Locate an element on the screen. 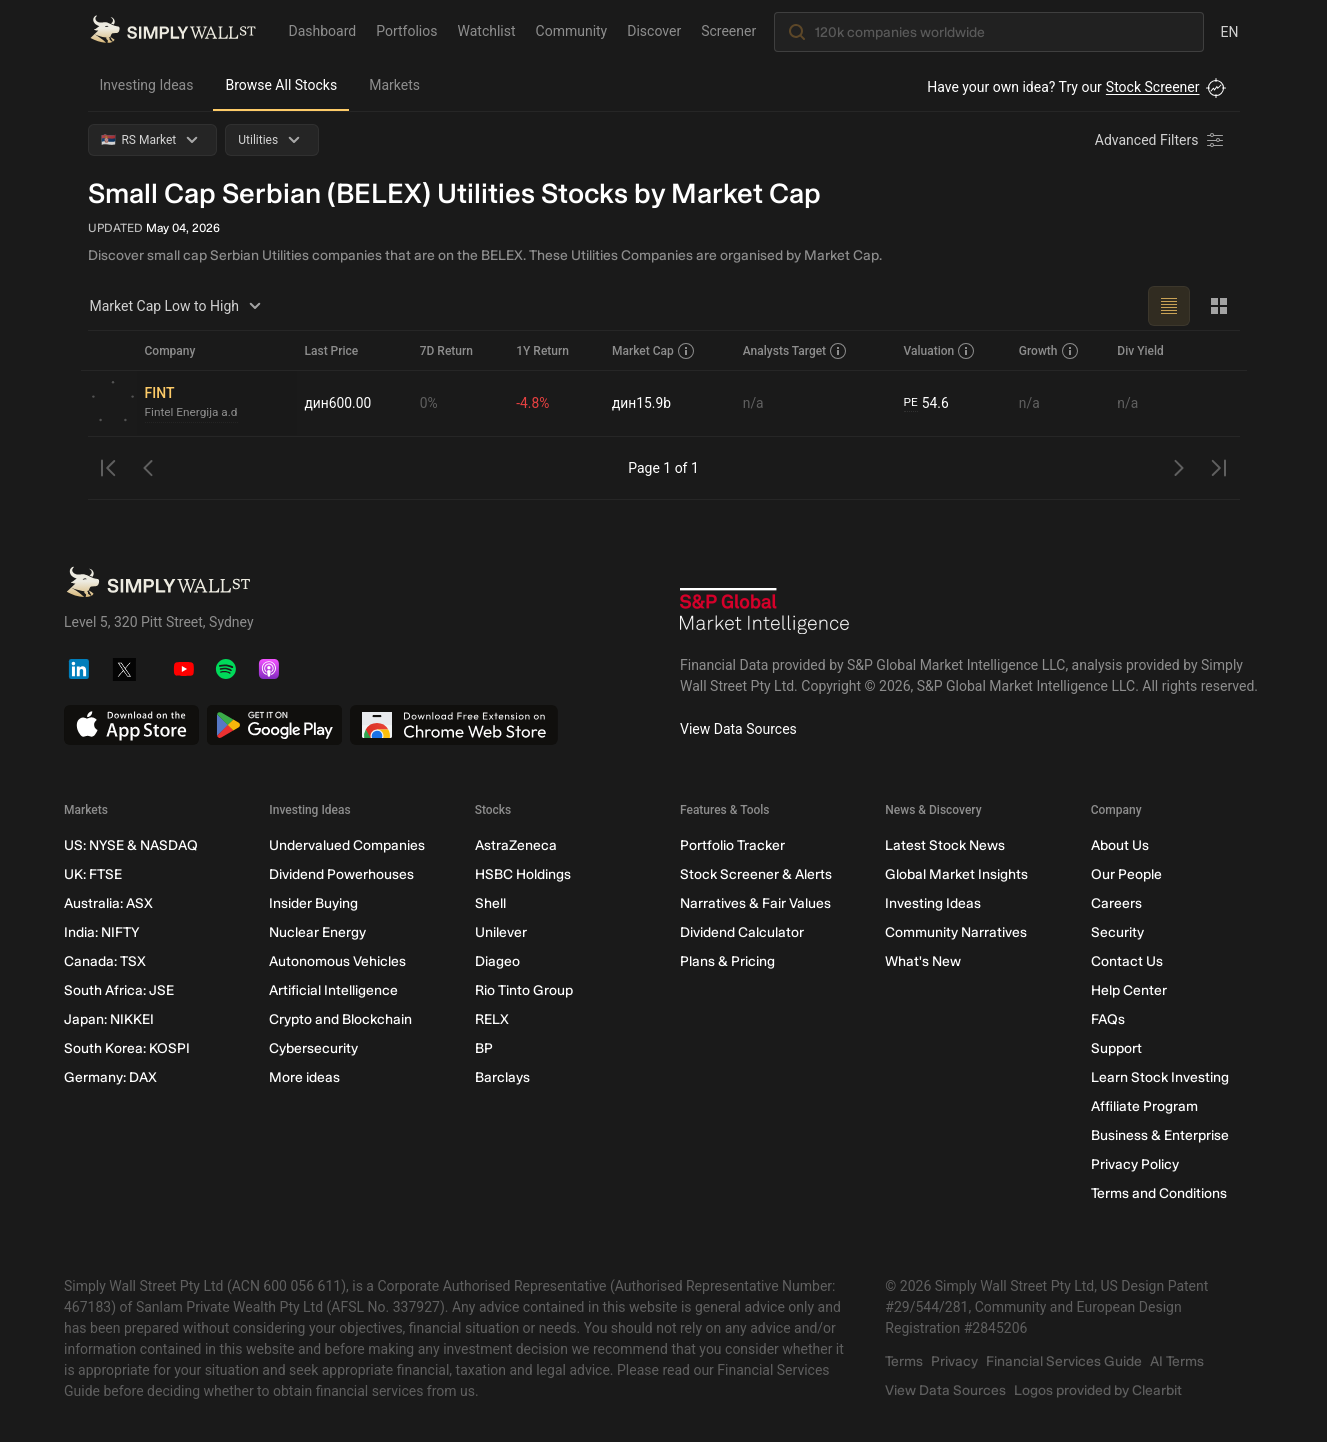 The image size is (1327, 1442). Germany: DAX is located at coordinates (110, 1077).